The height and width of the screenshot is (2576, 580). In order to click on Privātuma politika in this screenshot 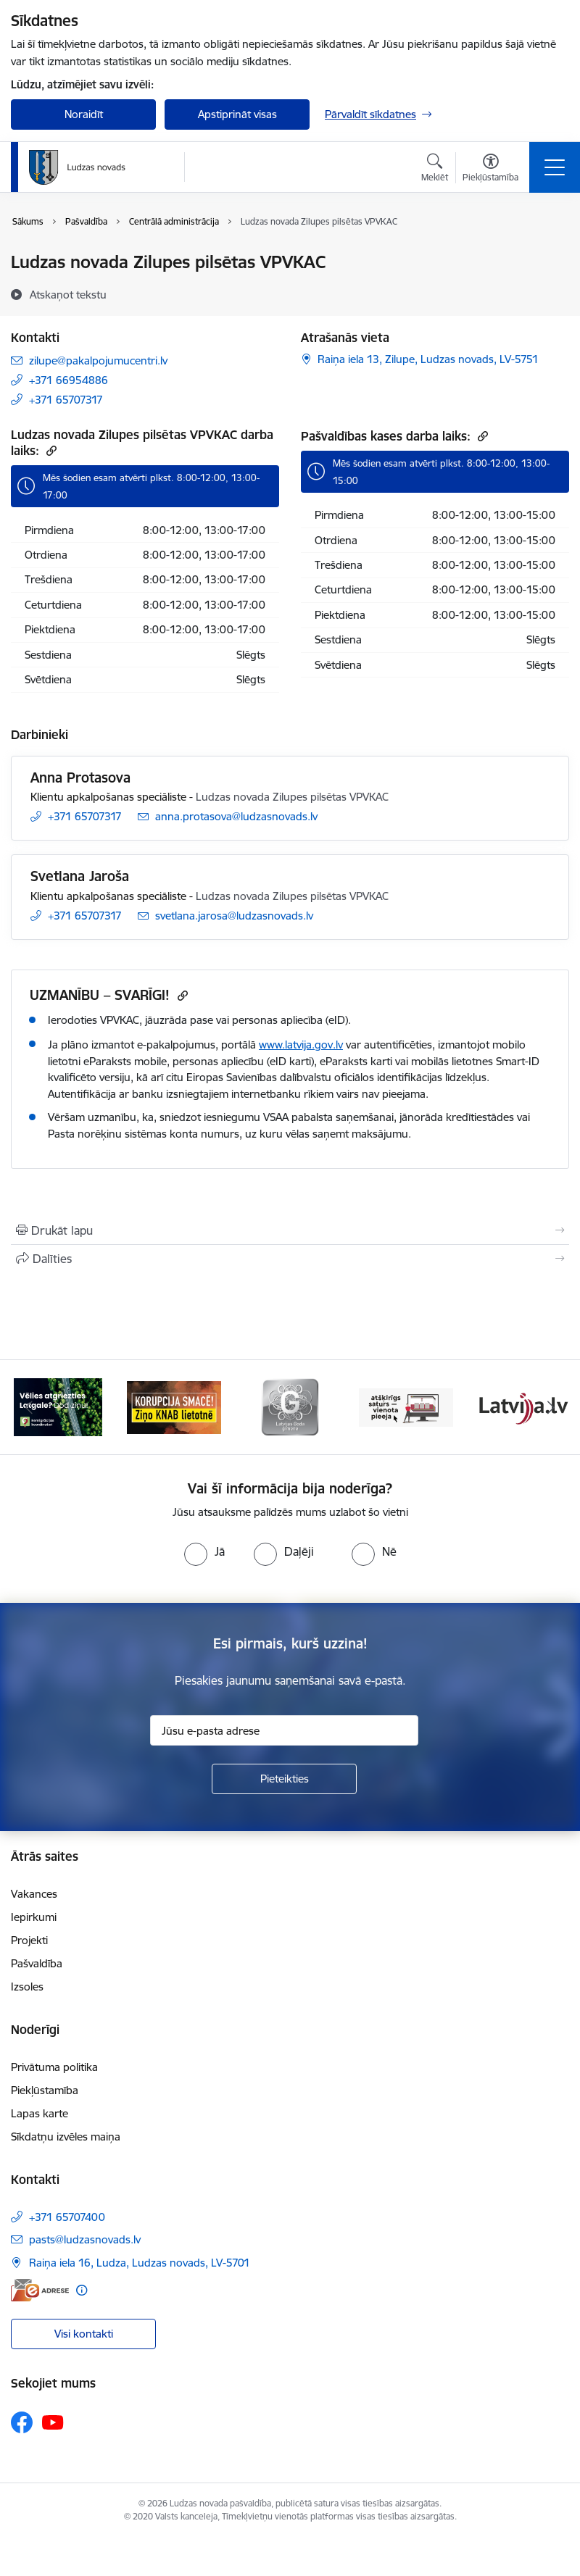, I will do `click(54, 2067)`.